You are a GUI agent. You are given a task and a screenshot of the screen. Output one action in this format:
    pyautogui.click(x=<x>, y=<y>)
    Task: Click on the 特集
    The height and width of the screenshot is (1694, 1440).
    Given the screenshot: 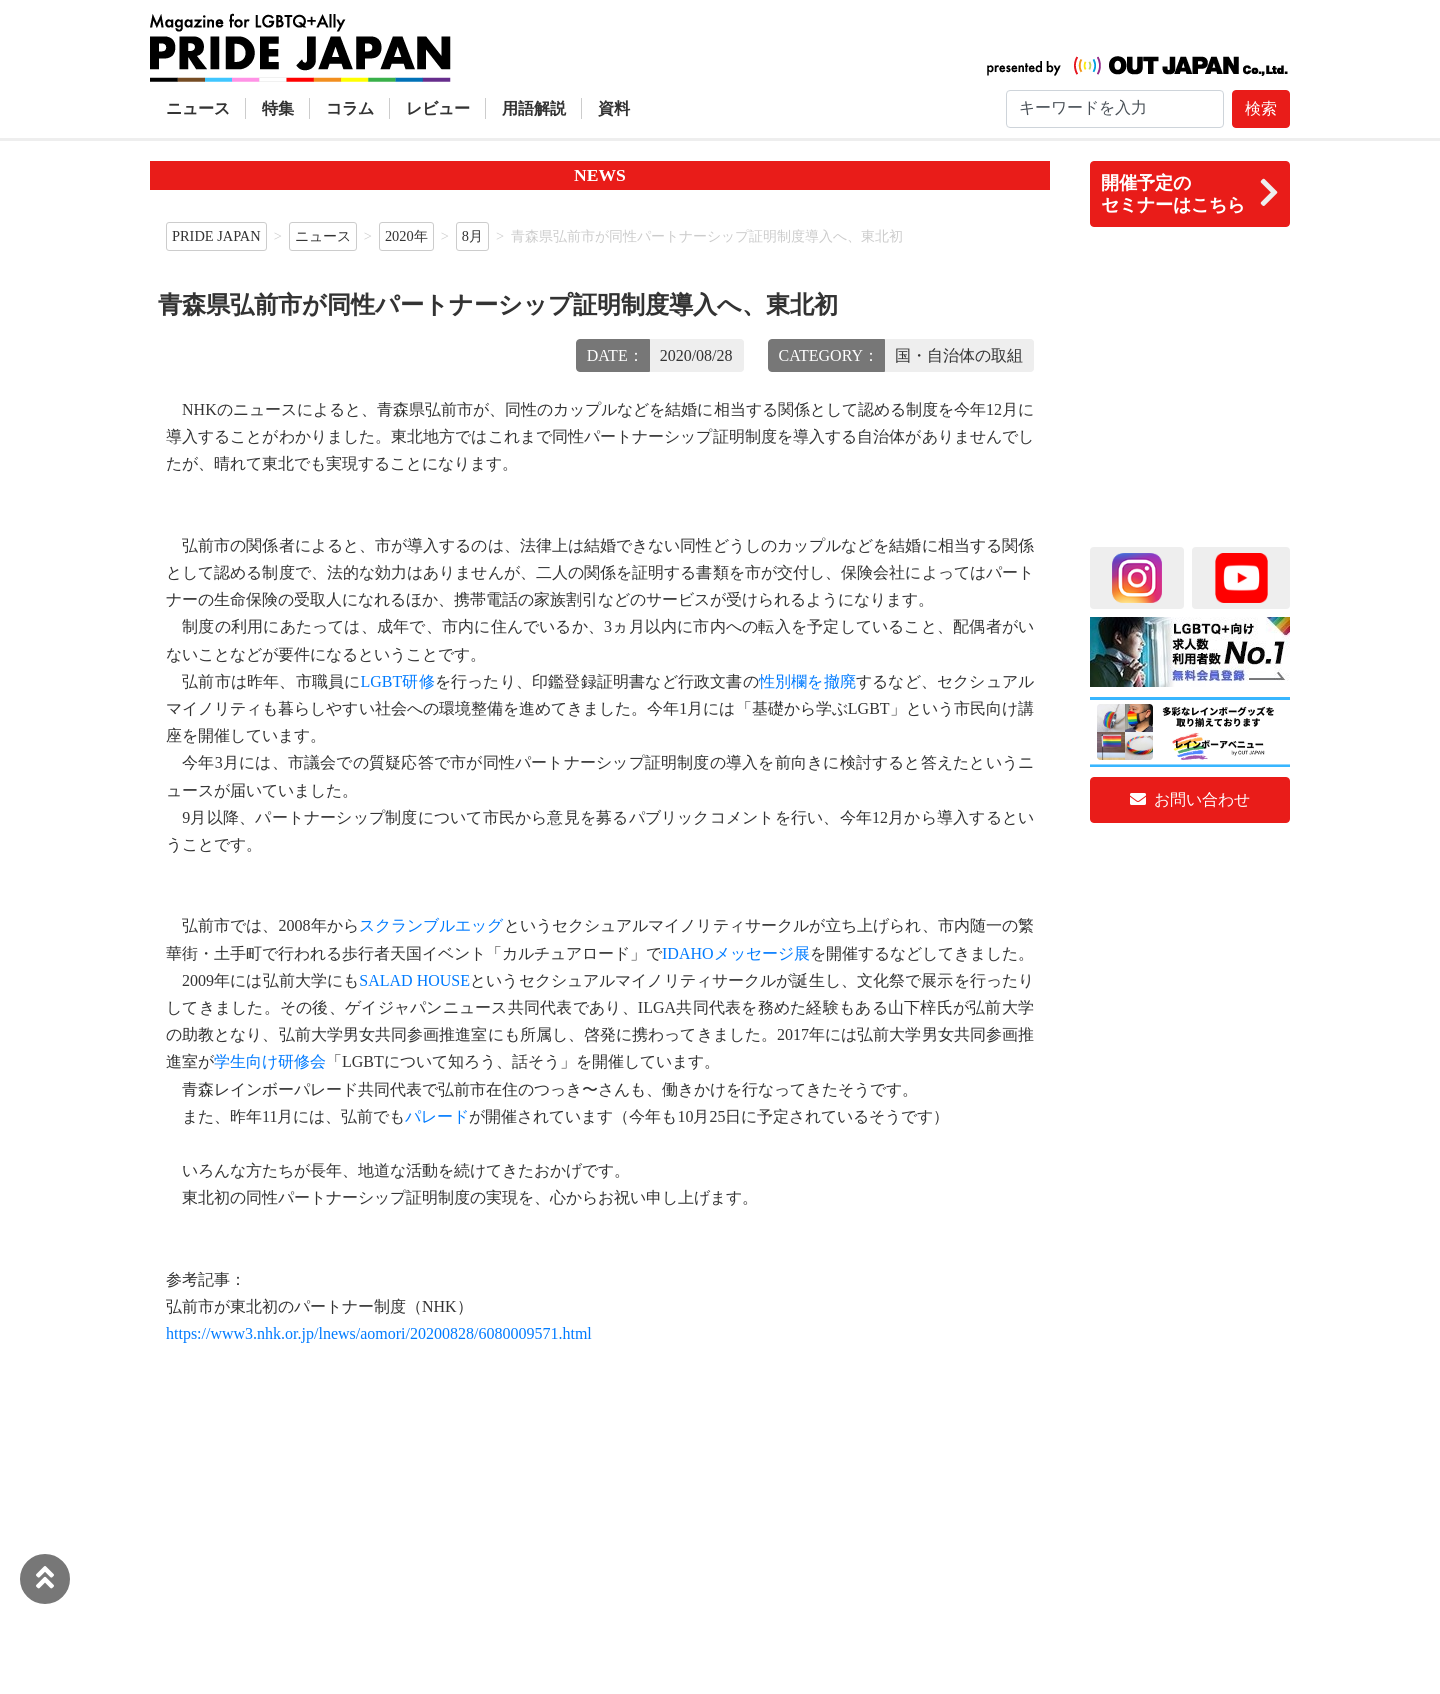 What is the action you would take?
    pyautogui.click(x=278, y=108)
    